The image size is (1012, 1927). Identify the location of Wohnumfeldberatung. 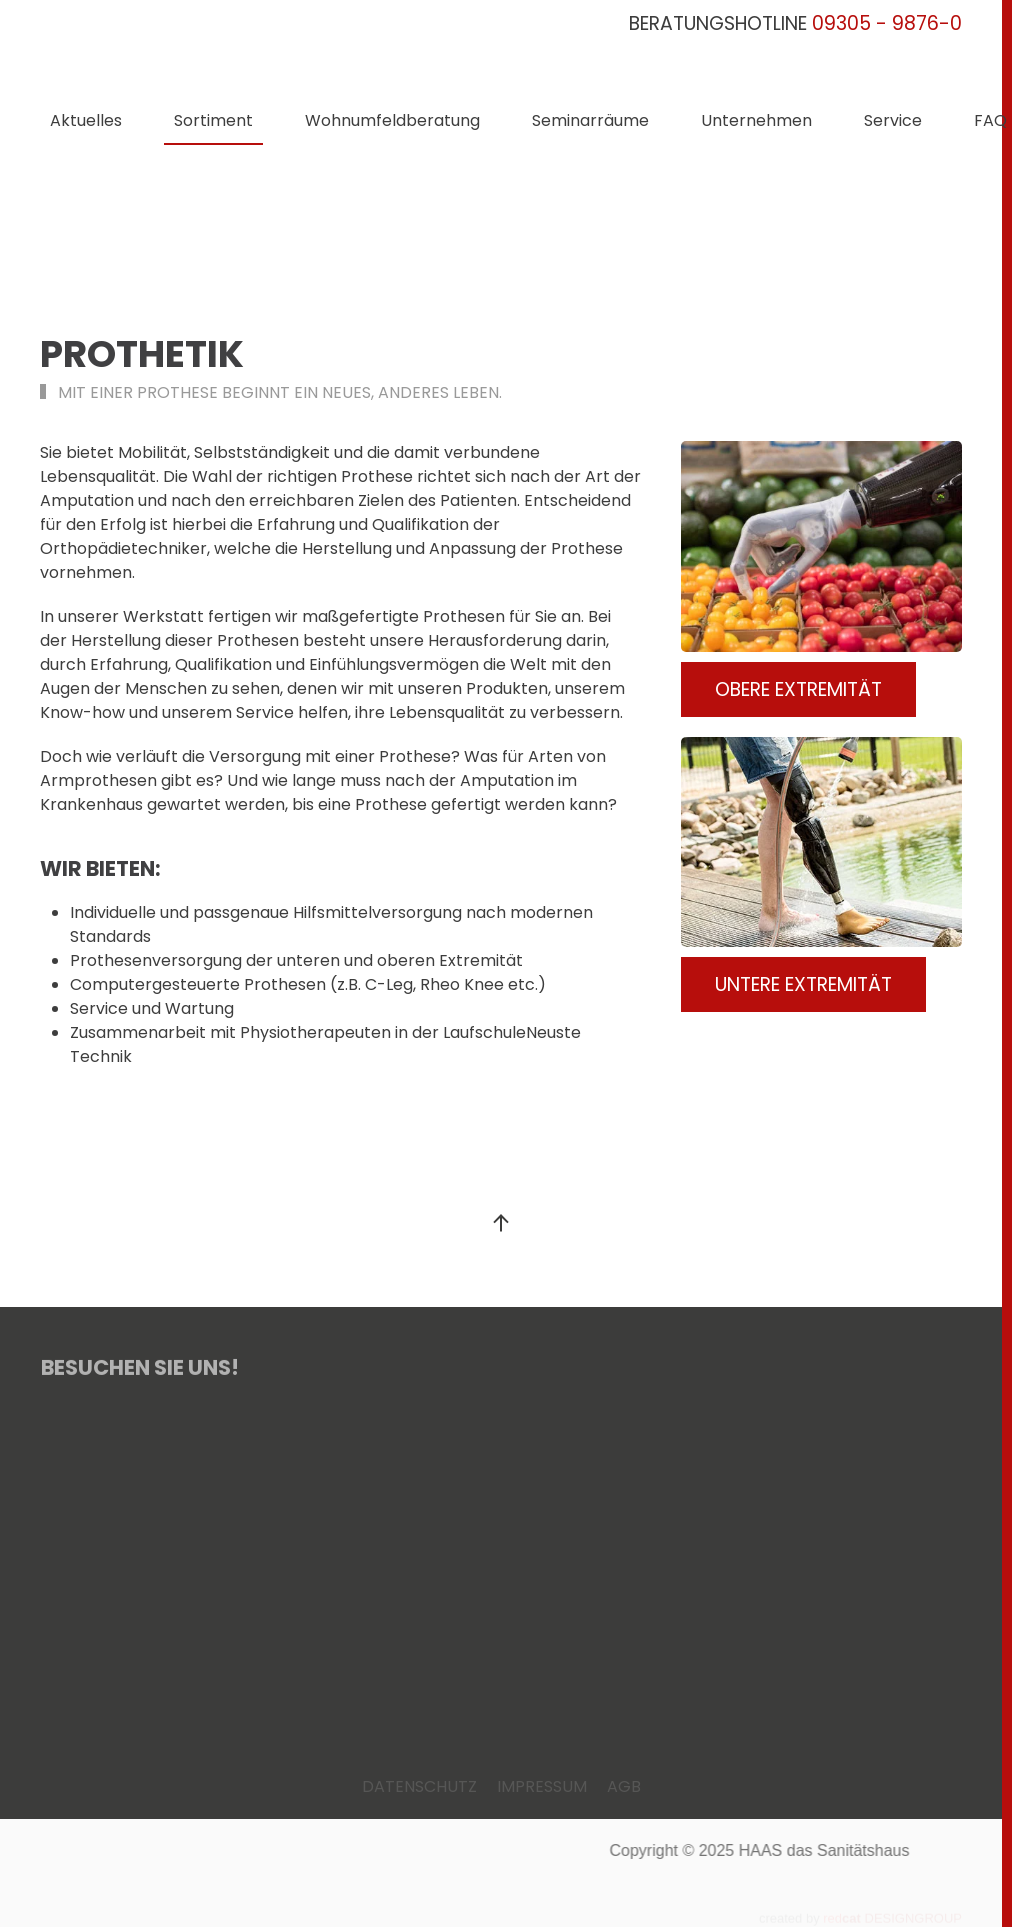
(392, 120).